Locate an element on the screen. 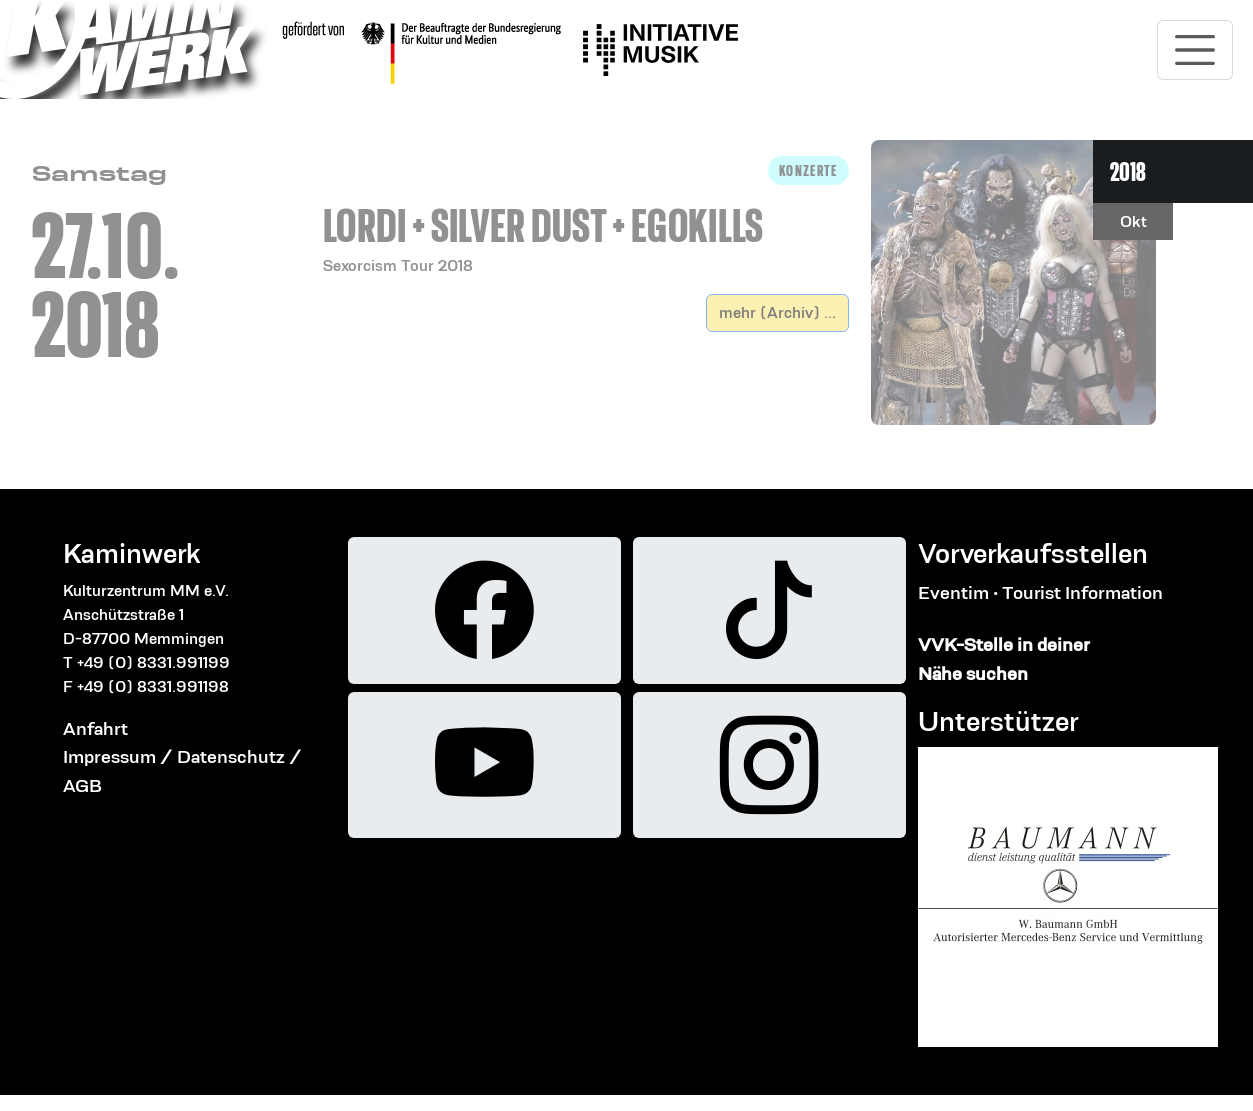 This screenshot has width=1253, height=1111. Eventim is located at coordinates (953, 592).